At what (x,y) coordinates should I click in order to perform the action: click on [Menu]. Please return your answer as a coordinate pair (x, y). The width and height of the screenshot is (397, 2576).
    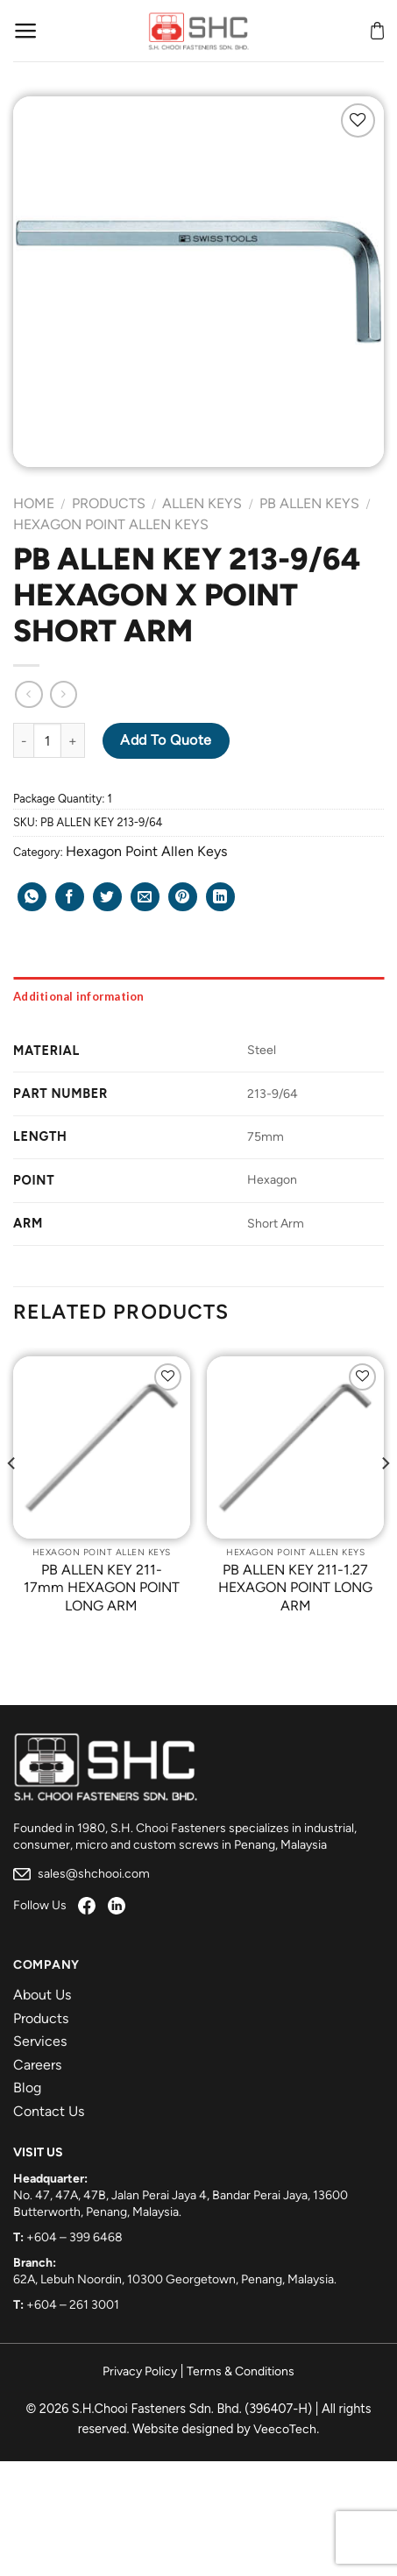
    Looking at the image, I should click on (26, 30).